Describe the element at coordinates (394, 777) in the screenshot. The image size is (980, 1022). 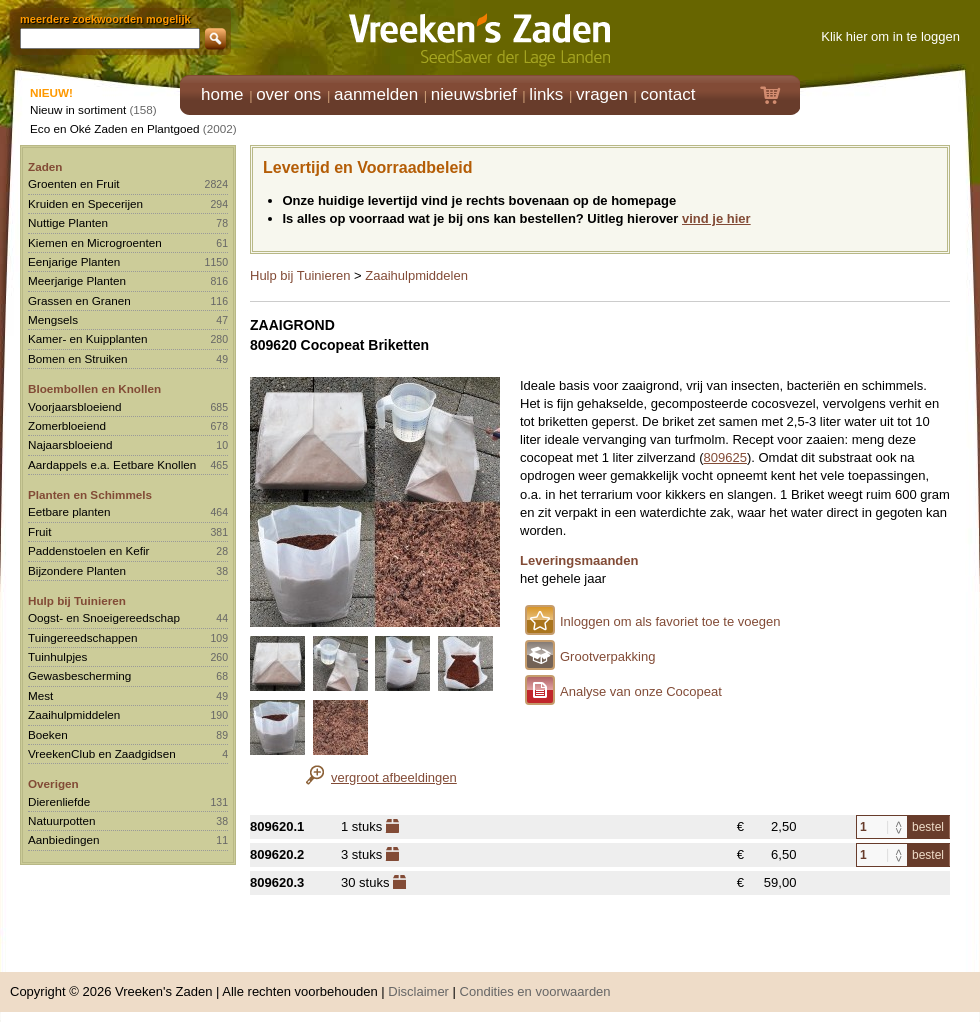
I see `vergroot afbeeldingen` at that location.